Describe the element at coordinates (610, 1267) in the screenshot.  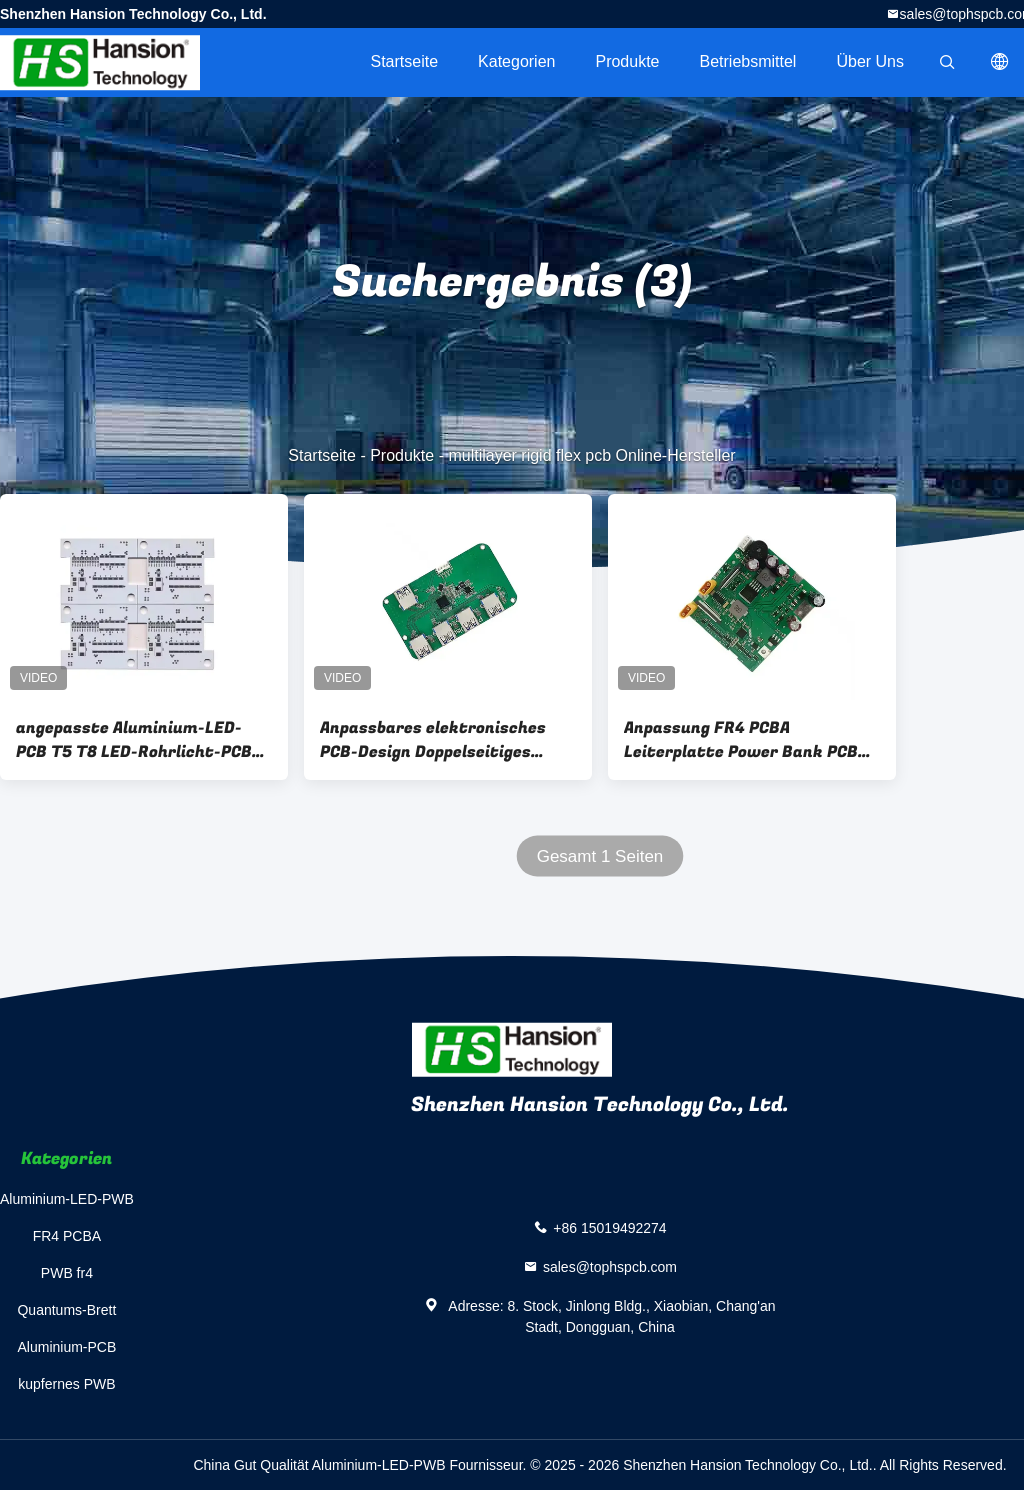
I see `sales@tophspcb.com` at that location.